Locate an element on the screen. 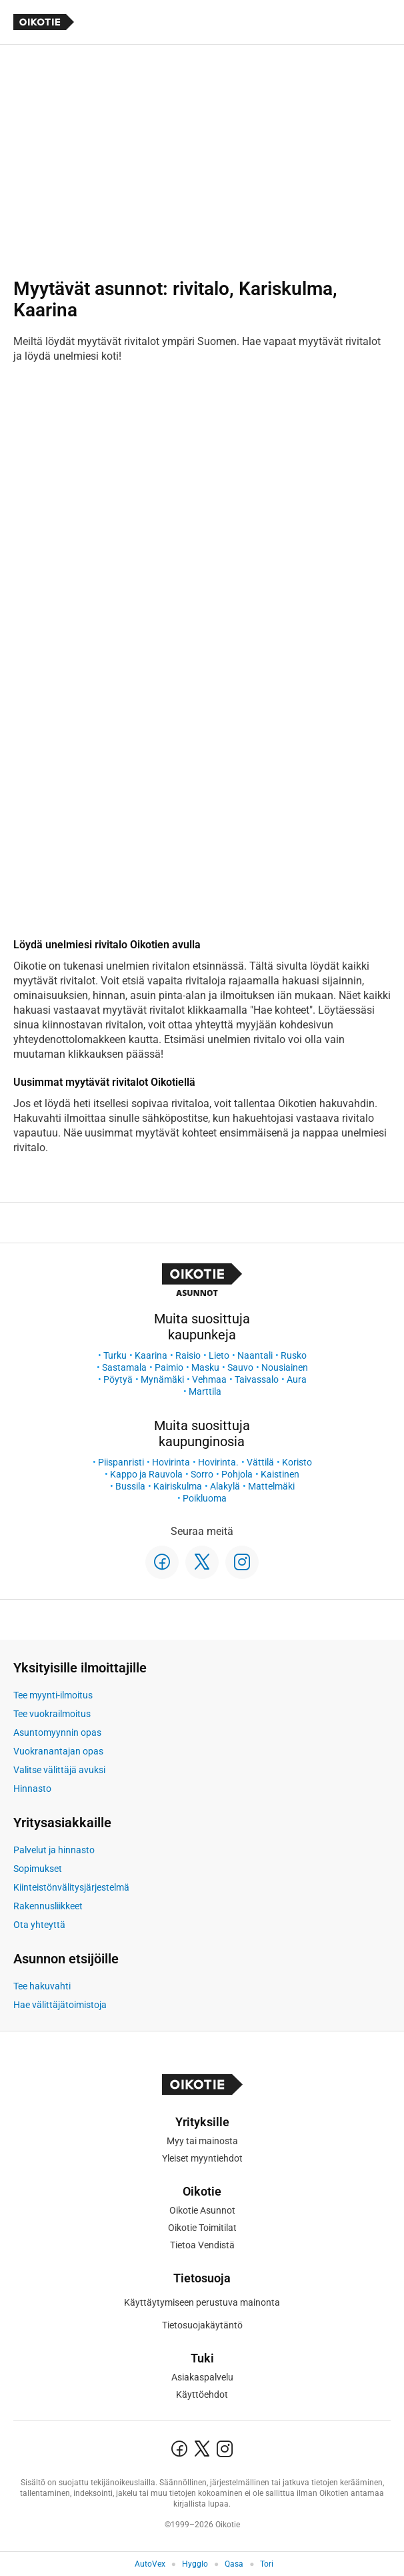 This screenshot has width=404, height=2576. Marttila is located at coordinates (205, 1391).